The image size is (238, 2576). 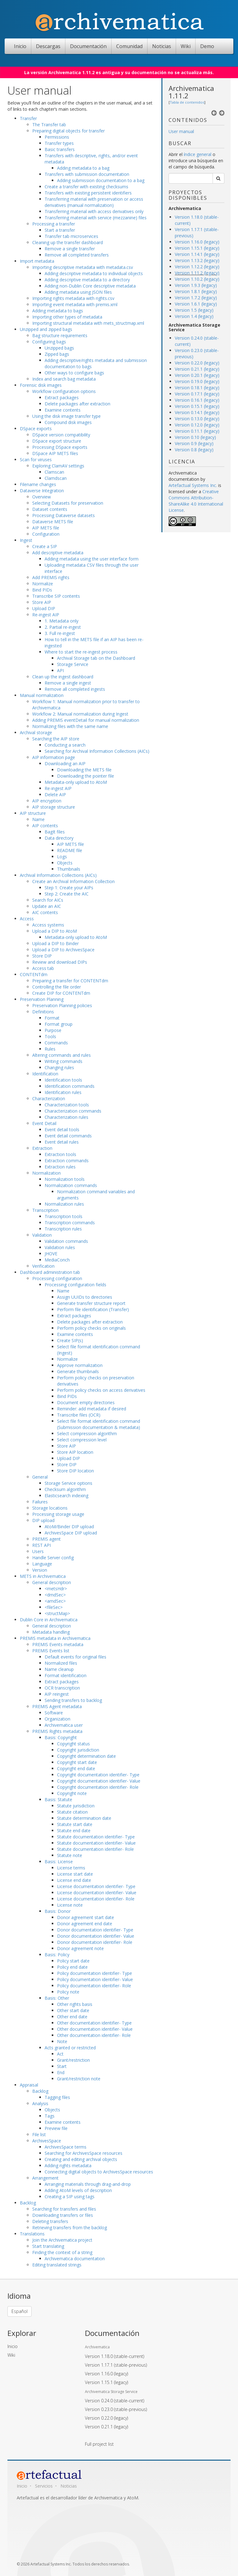 I want to click on Dashboard administration tab, so click(x=50, y=1272).